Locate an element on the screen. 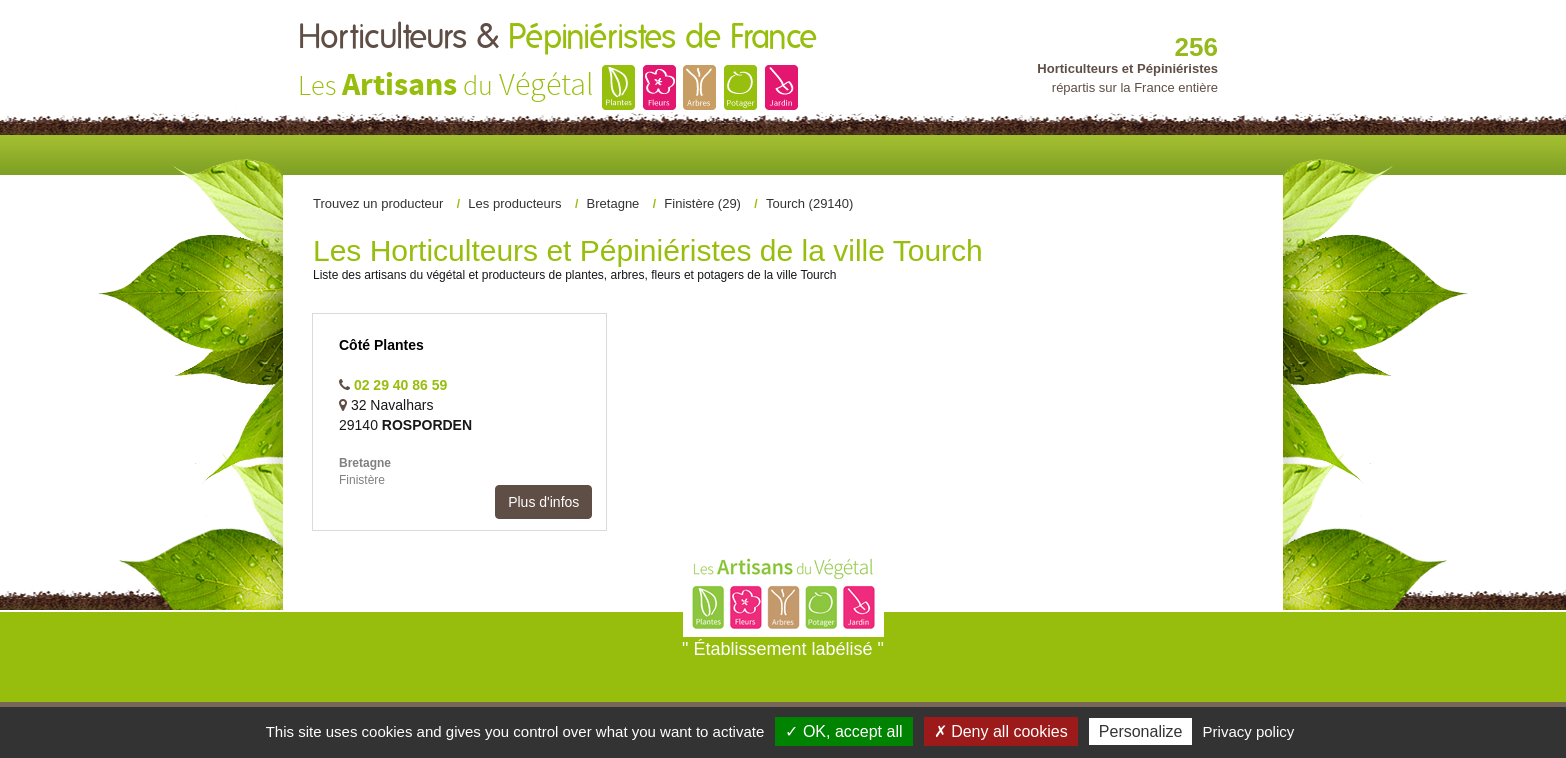 The image size is (1566, 758). Horticulteurs & is located at coordinates (557, 38).